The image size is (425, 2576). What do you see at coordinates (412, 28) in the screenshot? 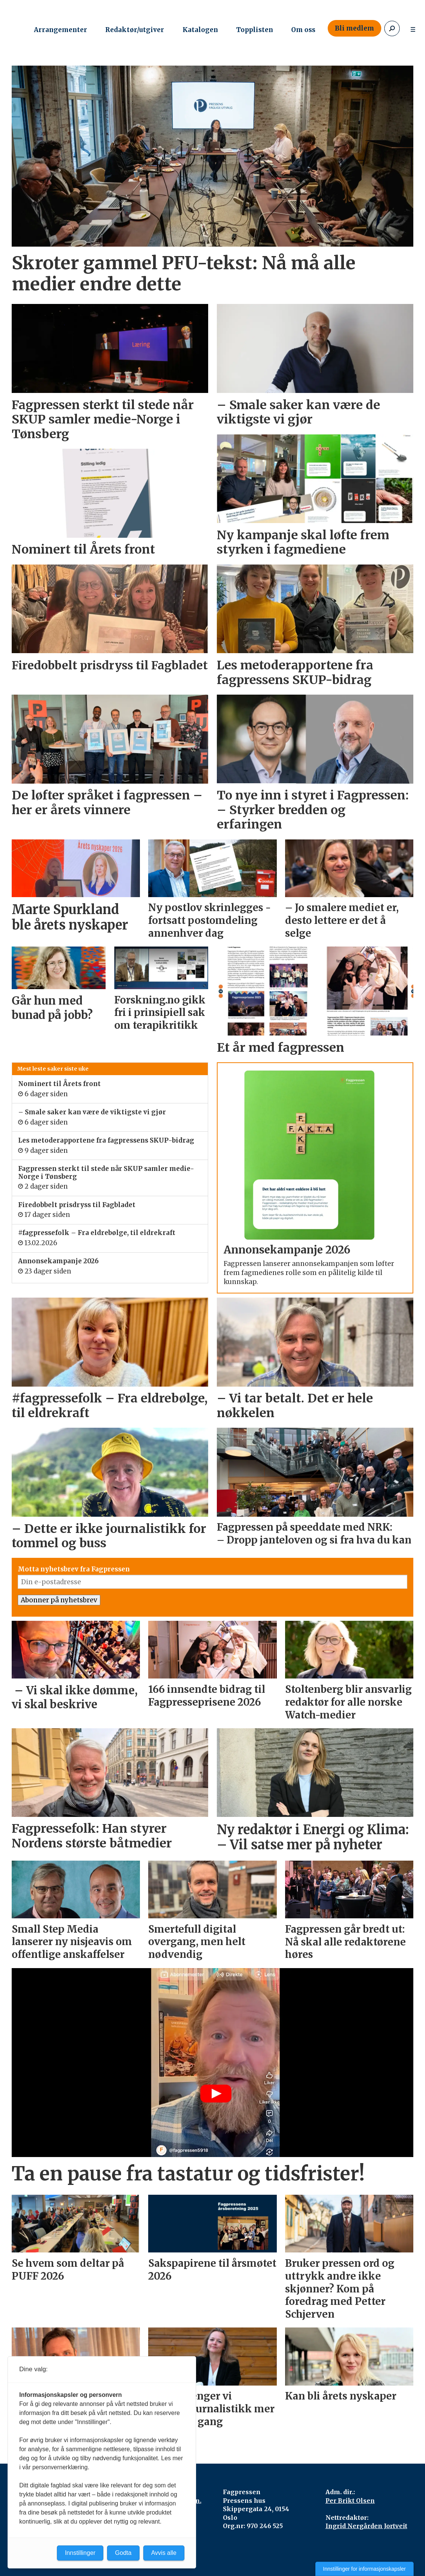
I see `[Åpne meny]` at bounding box center [412, 28].